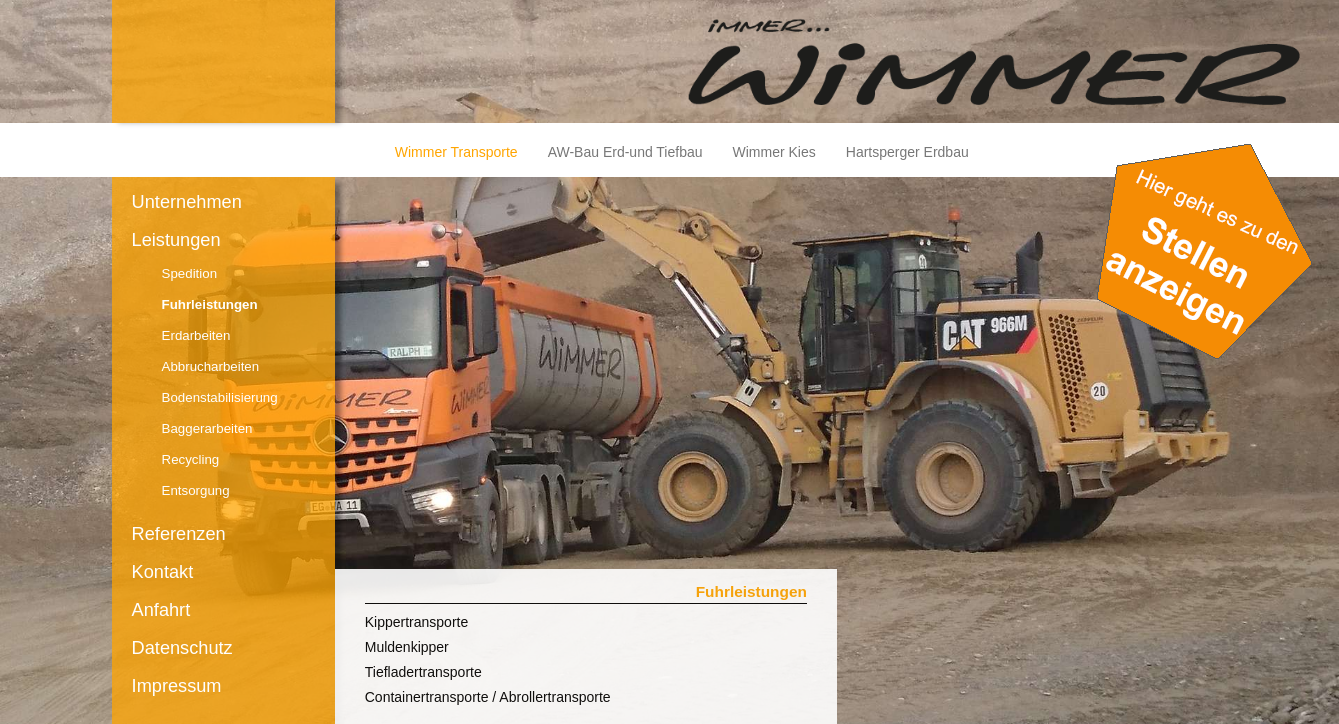 This screenshot has width=1339, height=724. I want to click on Impressum, so click(177, 686).